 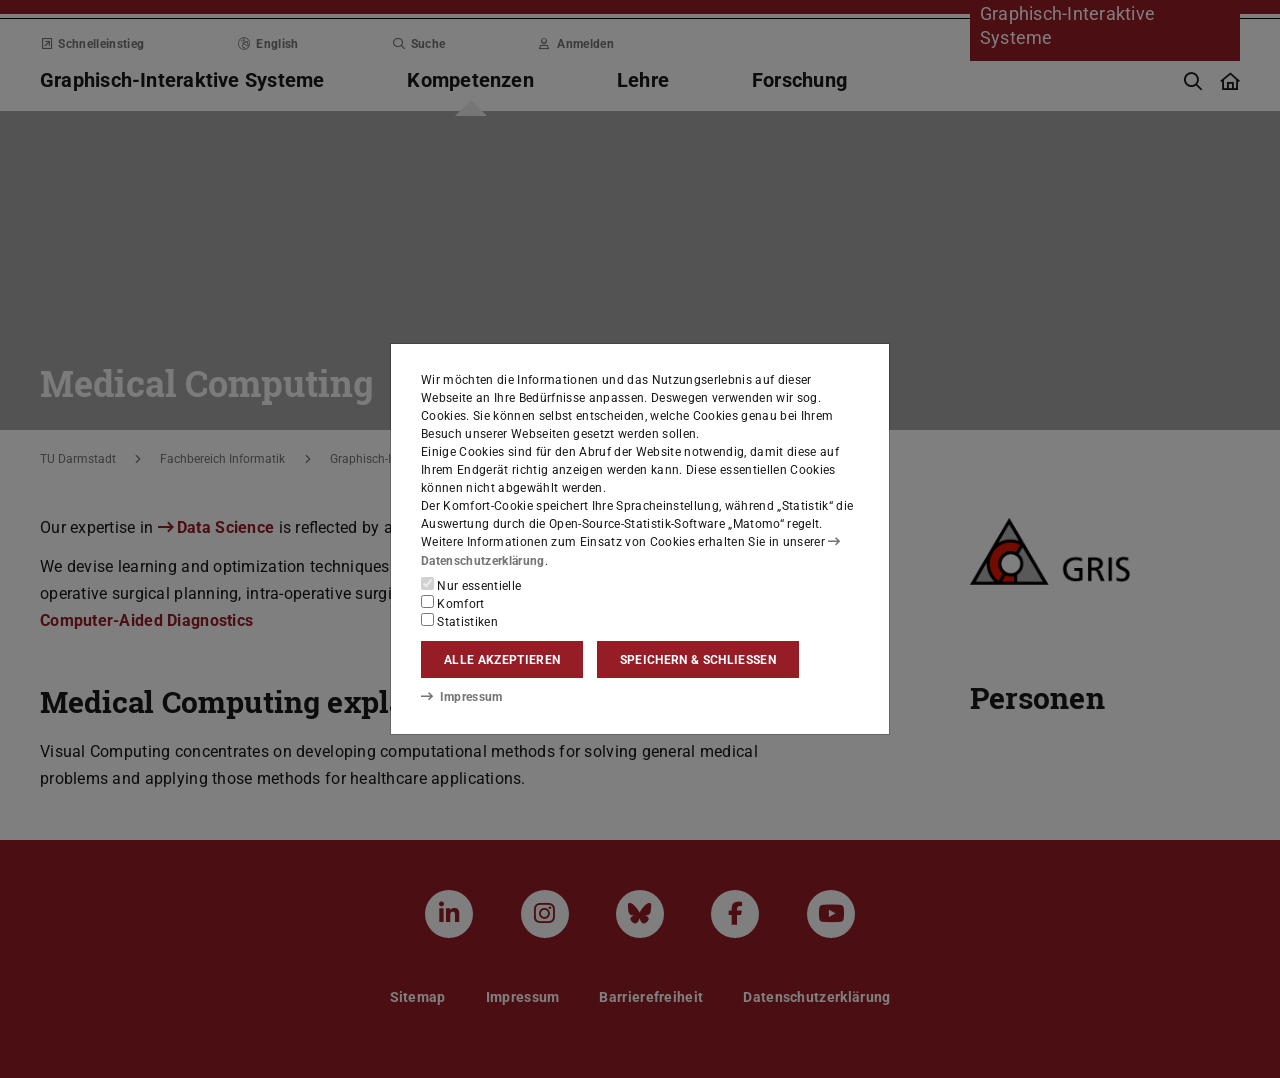 I want to click on Nur essentielle, so click(x=471, y=585).